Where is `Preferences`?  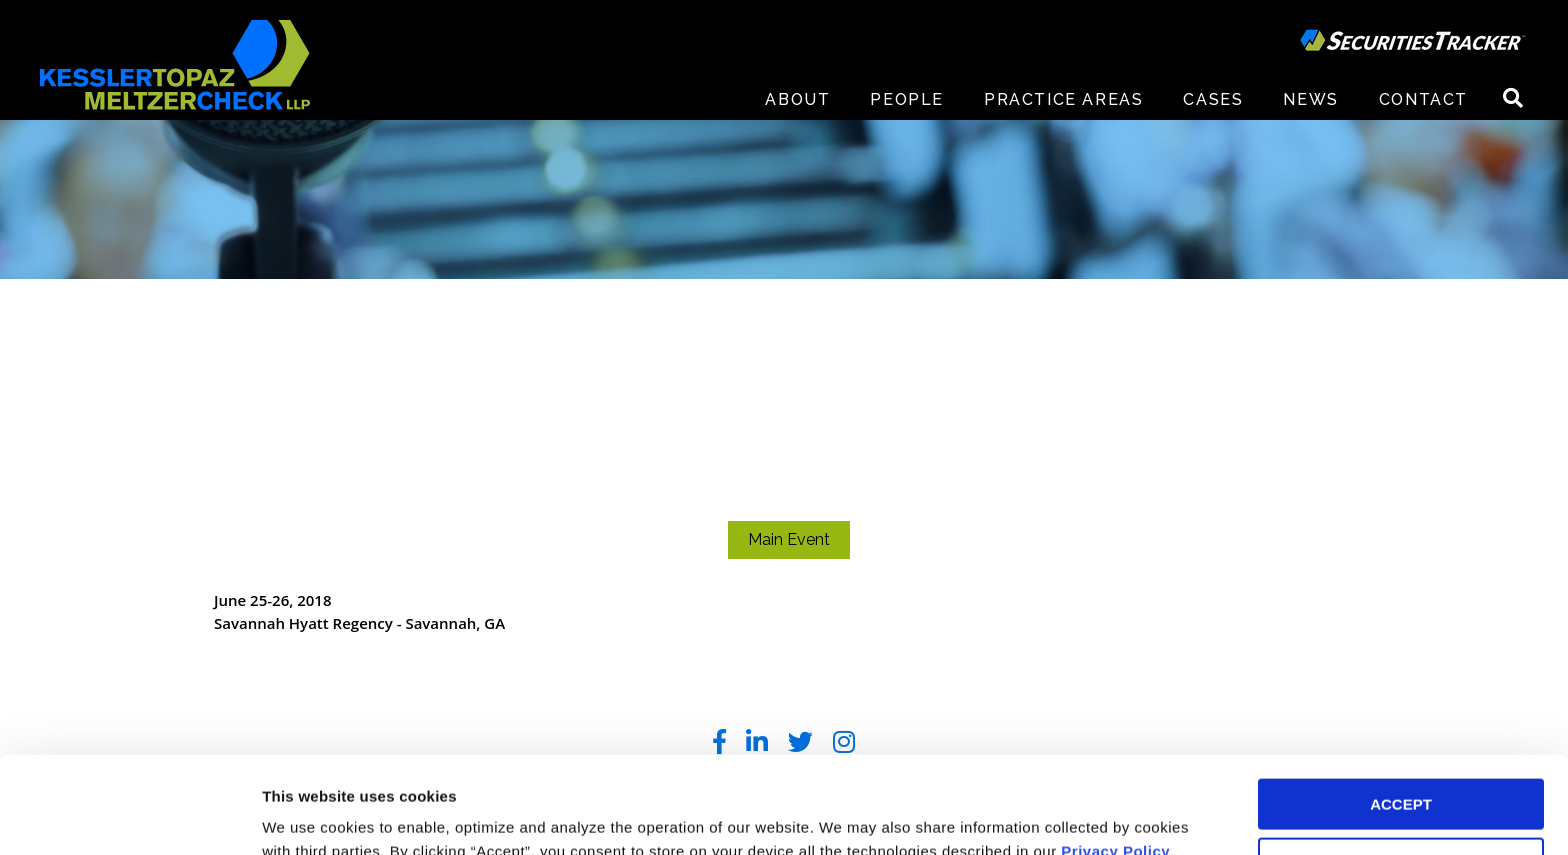 Preferences is located at coordinates (305, 815).